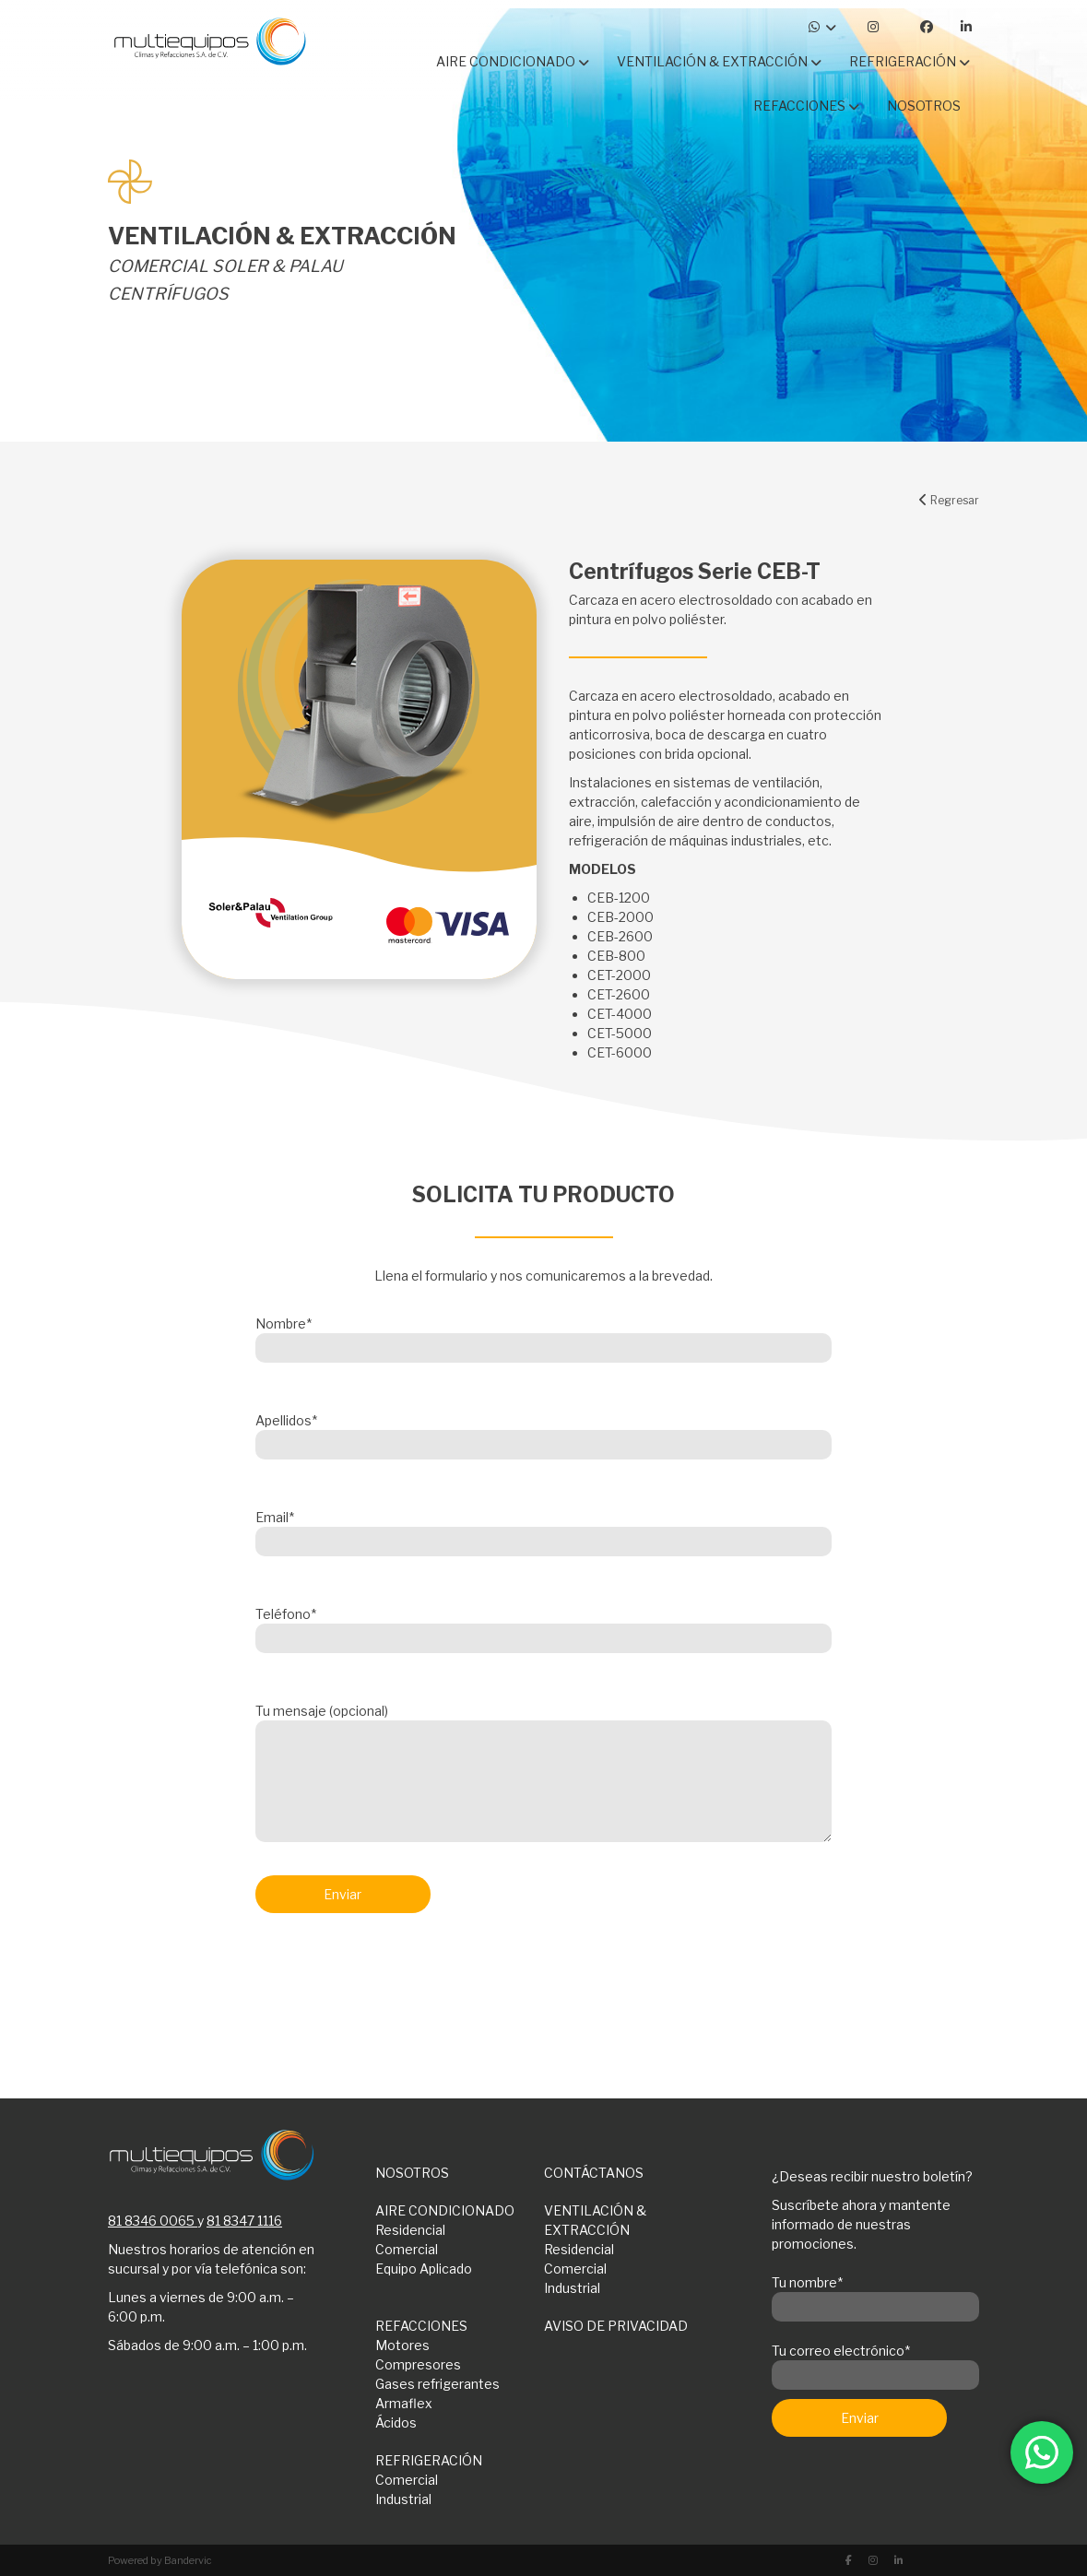 The width and height of the screenshot is (1087, 2576). Describe the element at coordinates (572, 2288) in the screenshot. I see `Industrial` at that location.